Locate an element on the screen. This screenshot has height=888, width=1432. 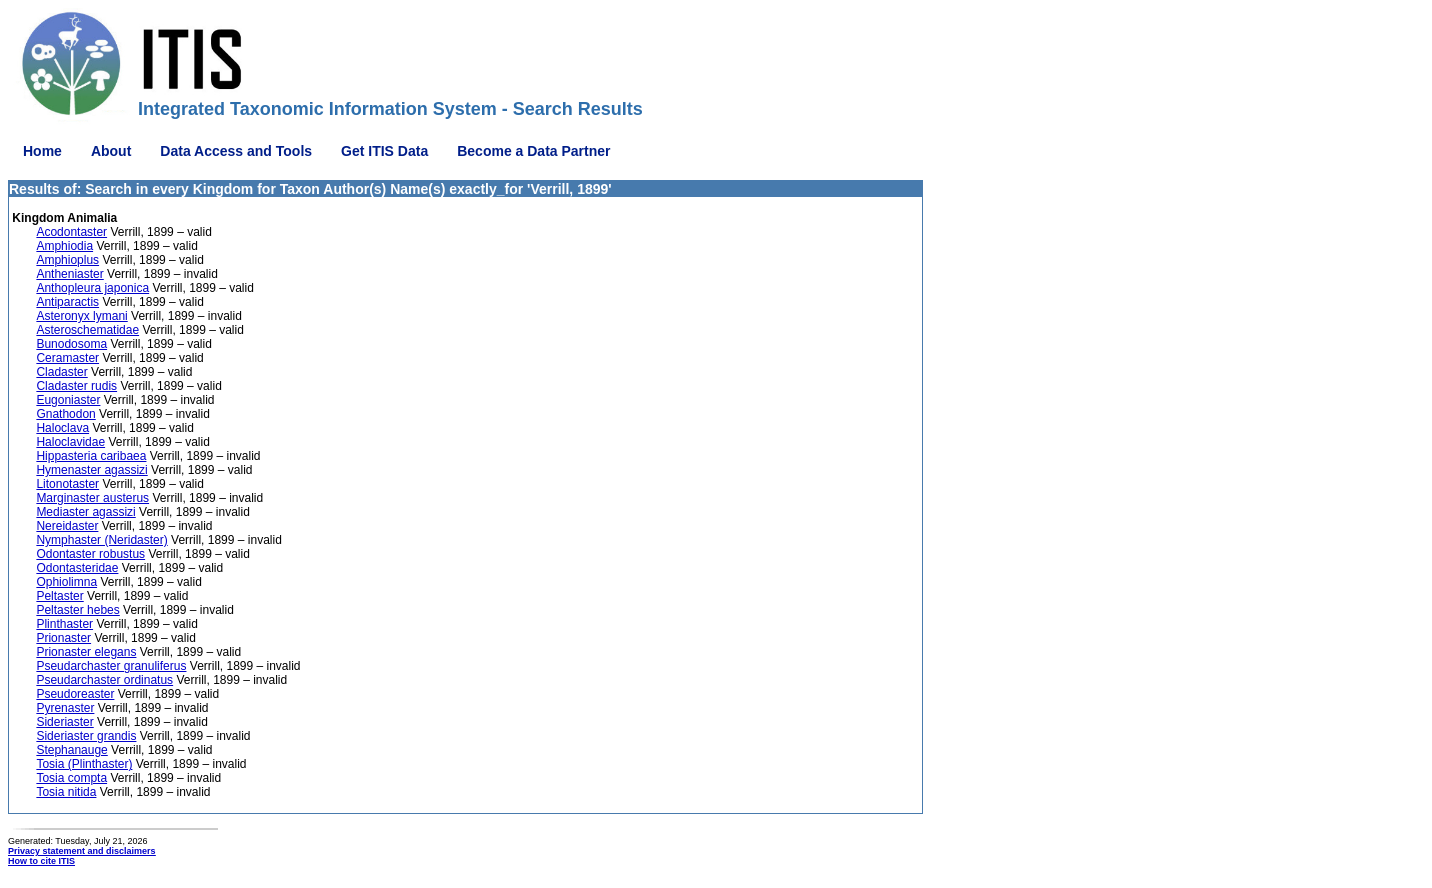
Tosia nitida is located at coordinates (66, 792).